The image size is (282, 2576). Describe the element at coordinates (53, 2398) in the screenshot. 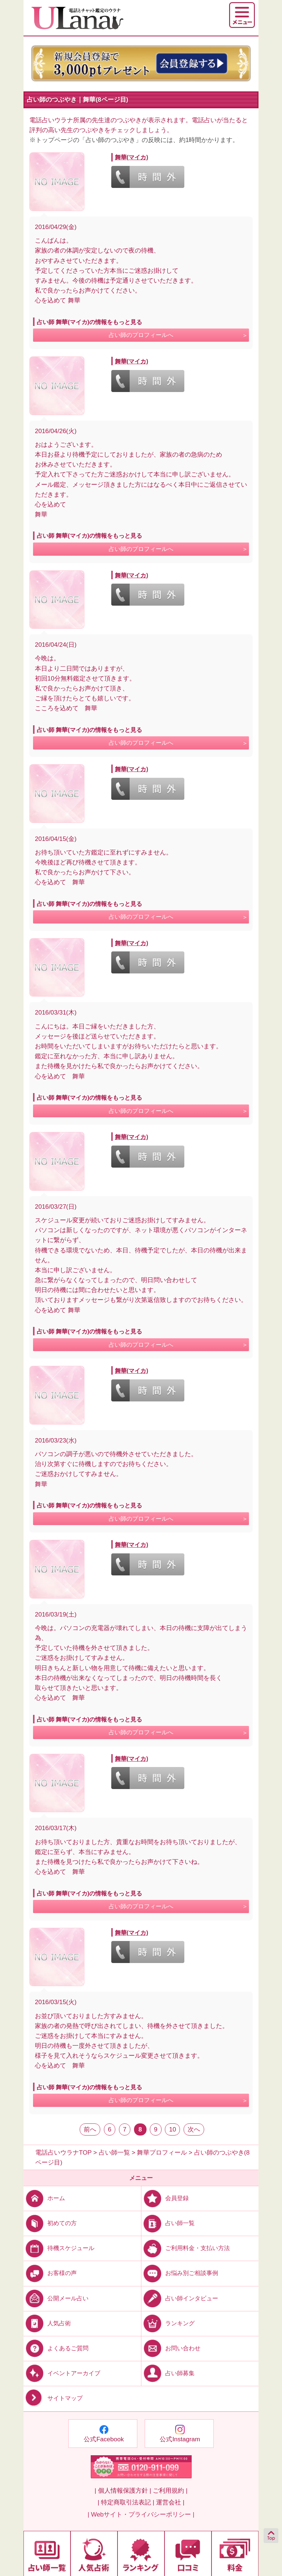

I see `サイトマップ` at that location.